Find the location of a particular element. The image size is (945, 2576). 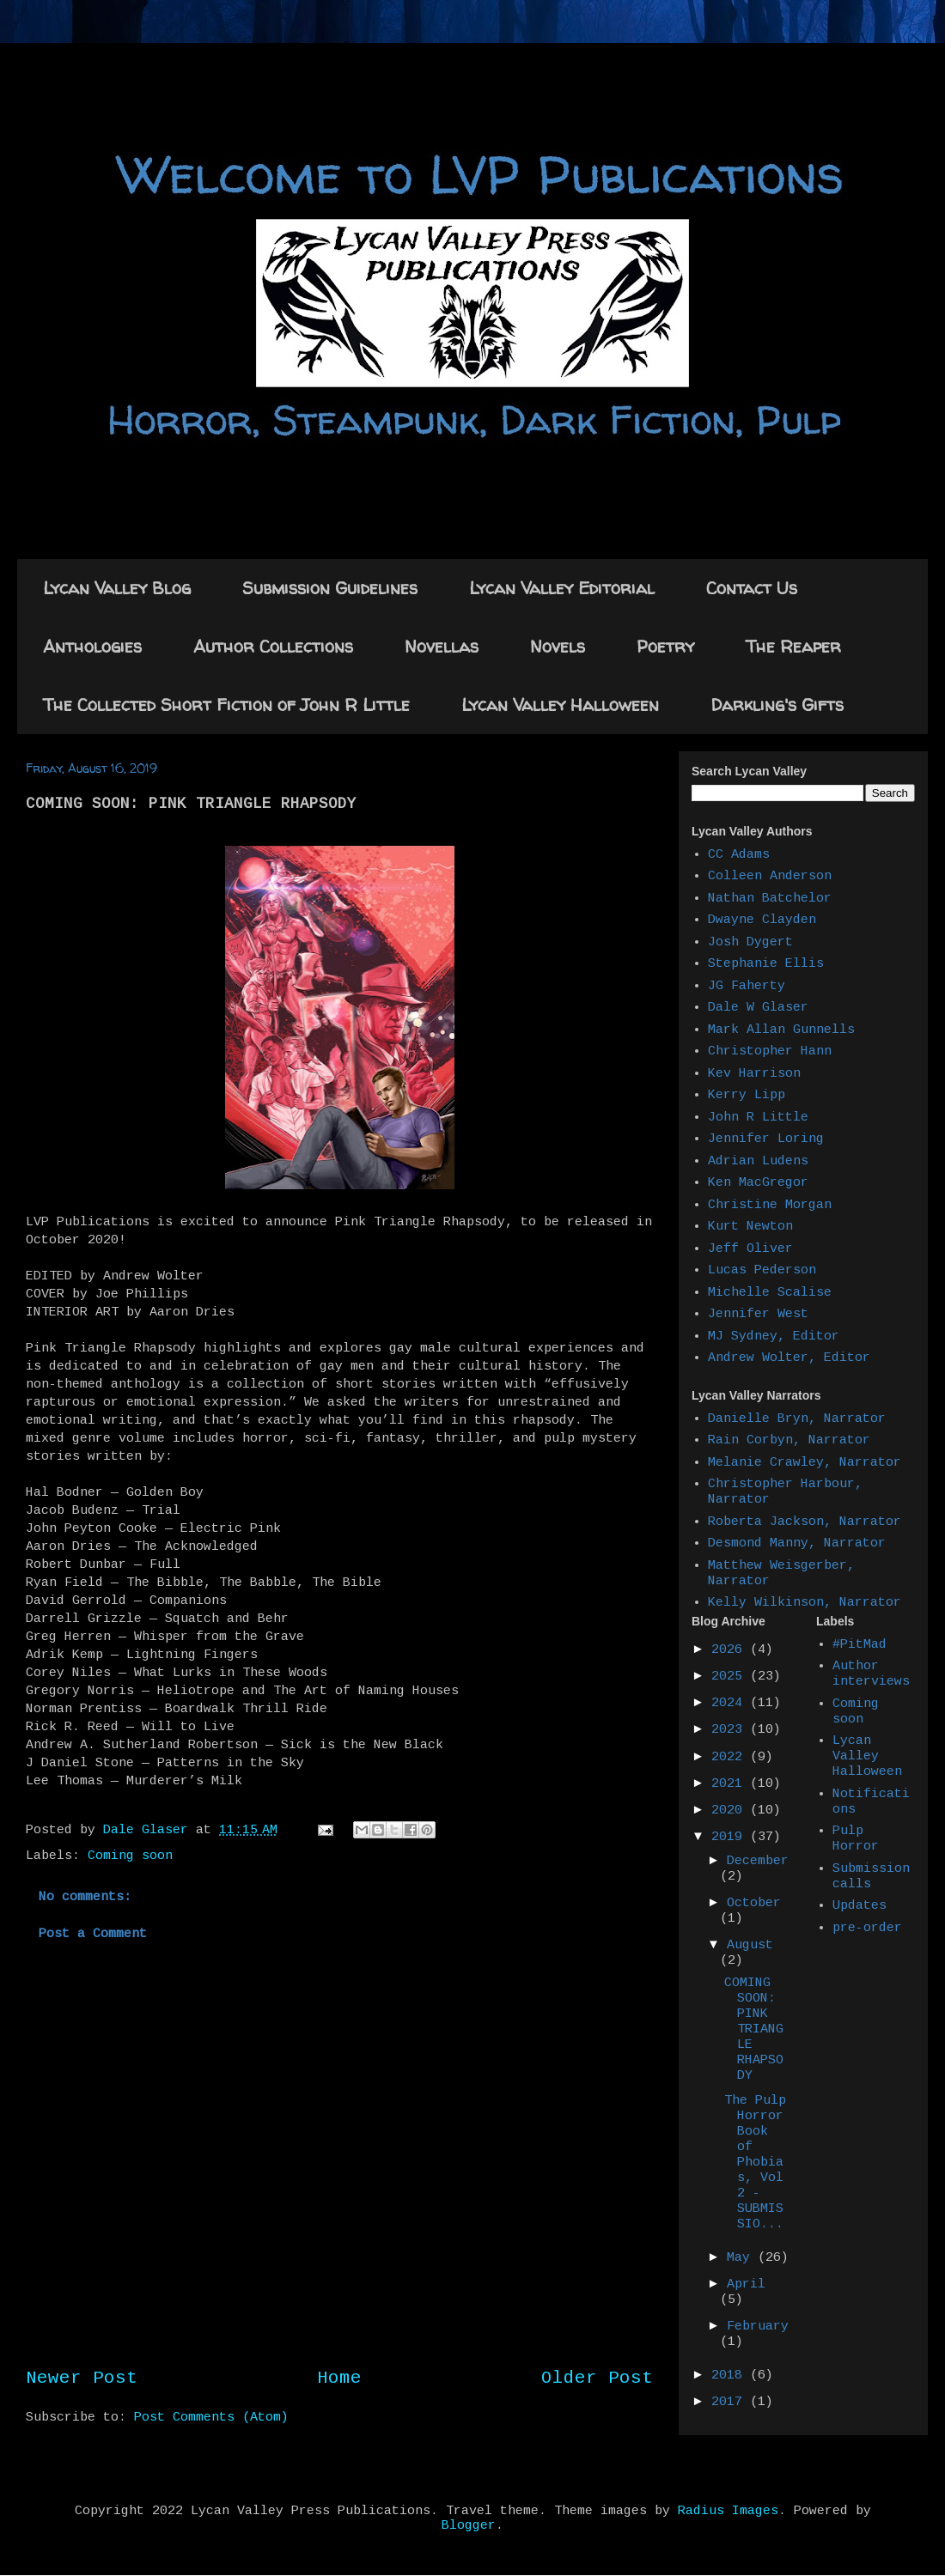

Jeff Oliver is located at coordinates (750, 1249).